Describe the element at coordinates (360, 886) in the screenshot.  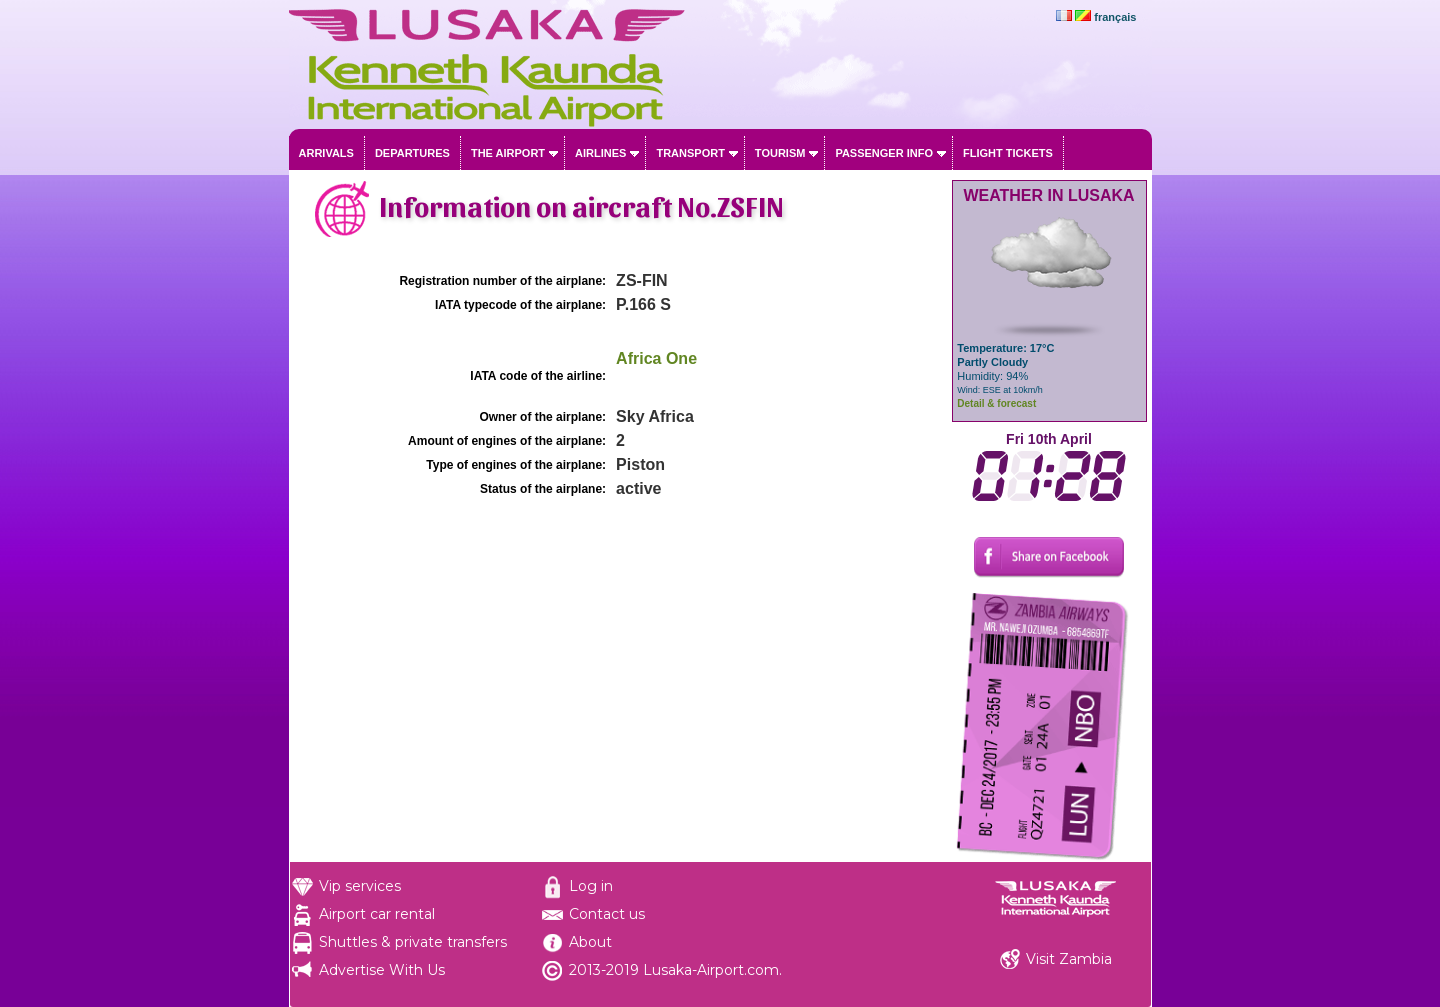
I see `Vip services` at that location.